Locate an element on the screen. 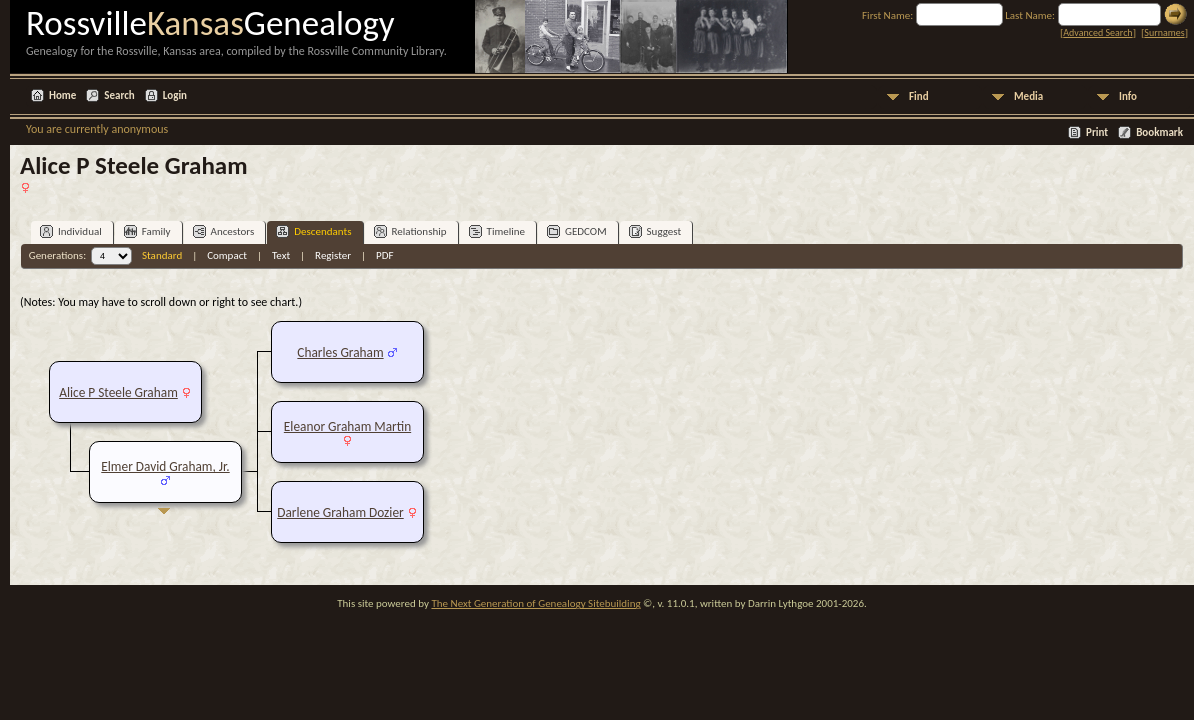 The height and width of the screenshot is (720, 1194). Compact is located at coordinates (227, 255).